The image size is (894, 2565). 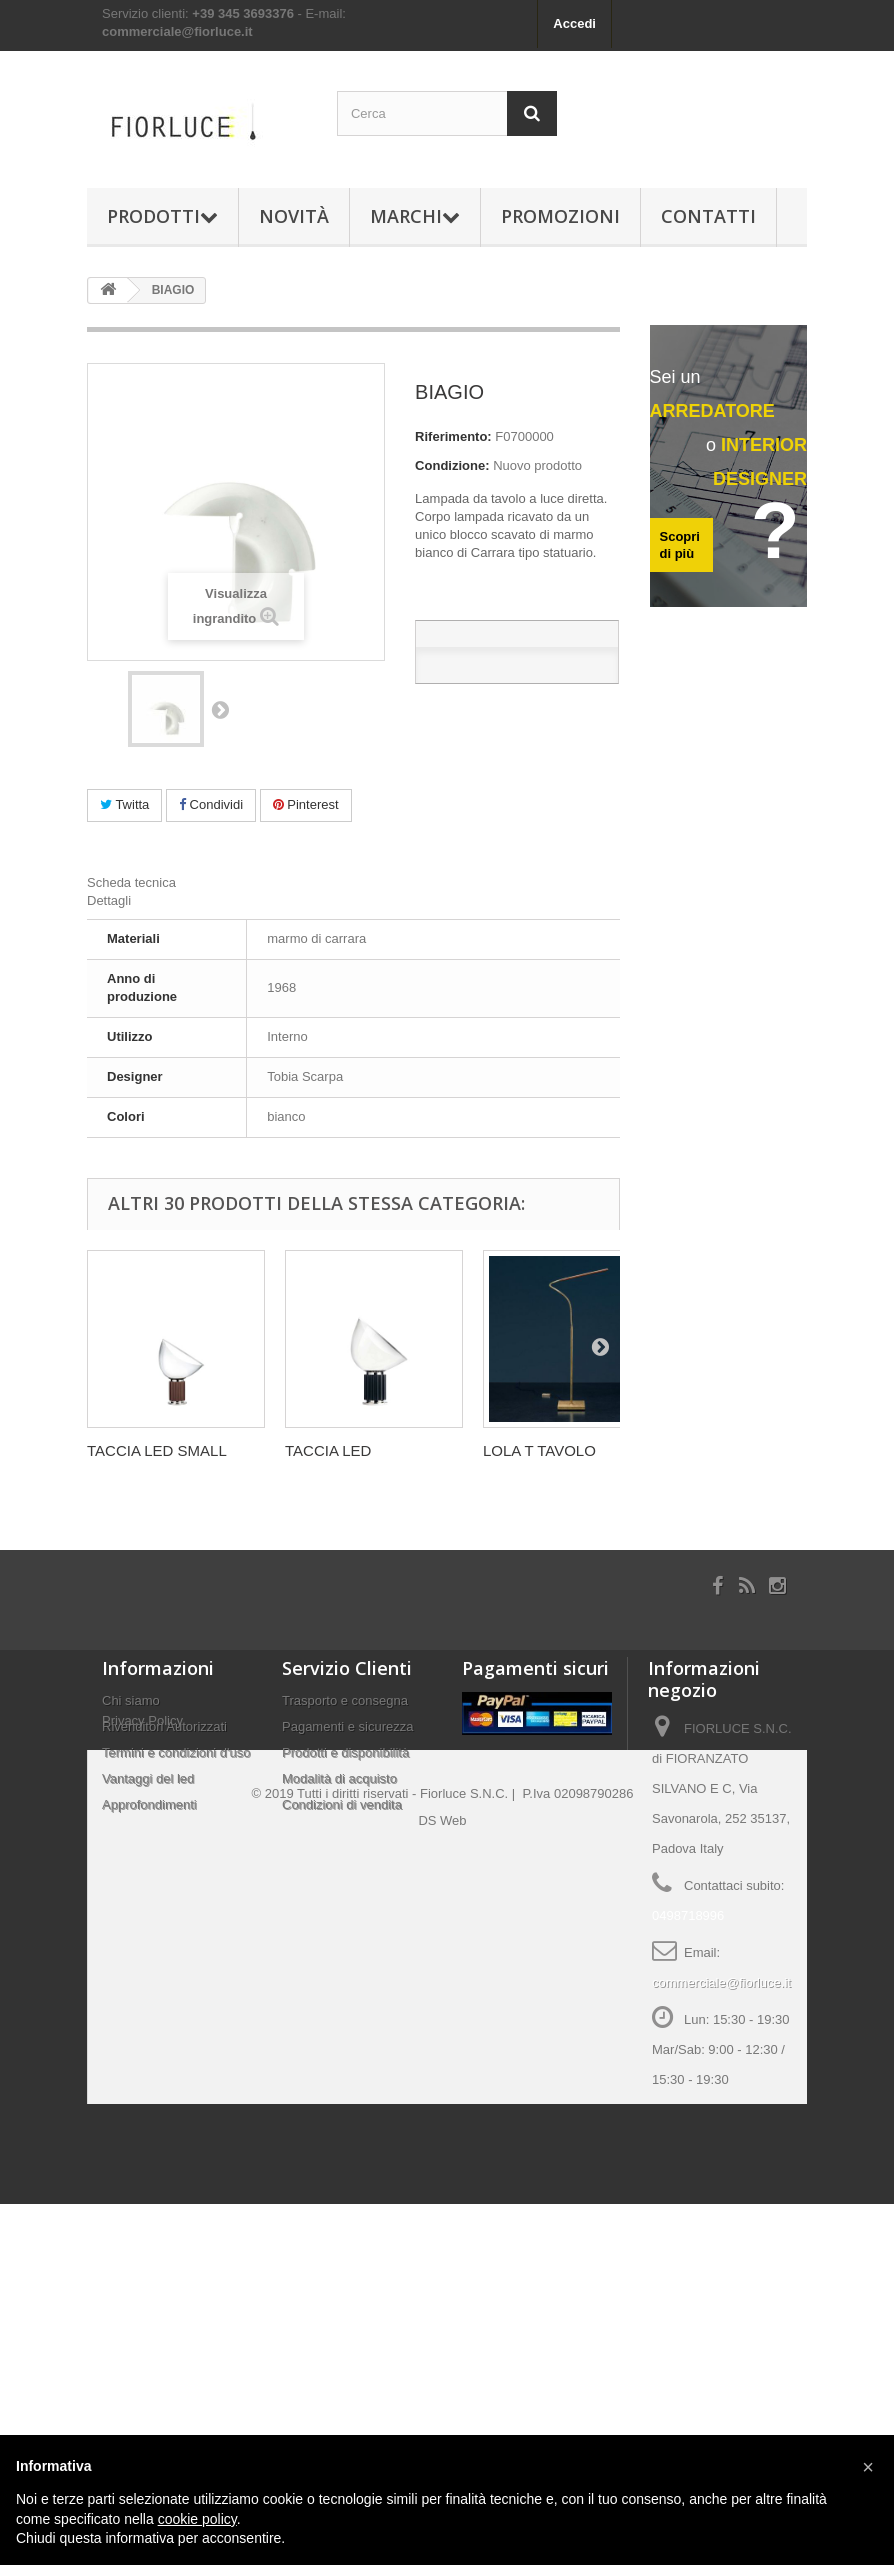 What do you see at coordinates (345, 1752) in the screenshot?
I see `Prodotti e disponibilità` at bounding box center [345, 1752].